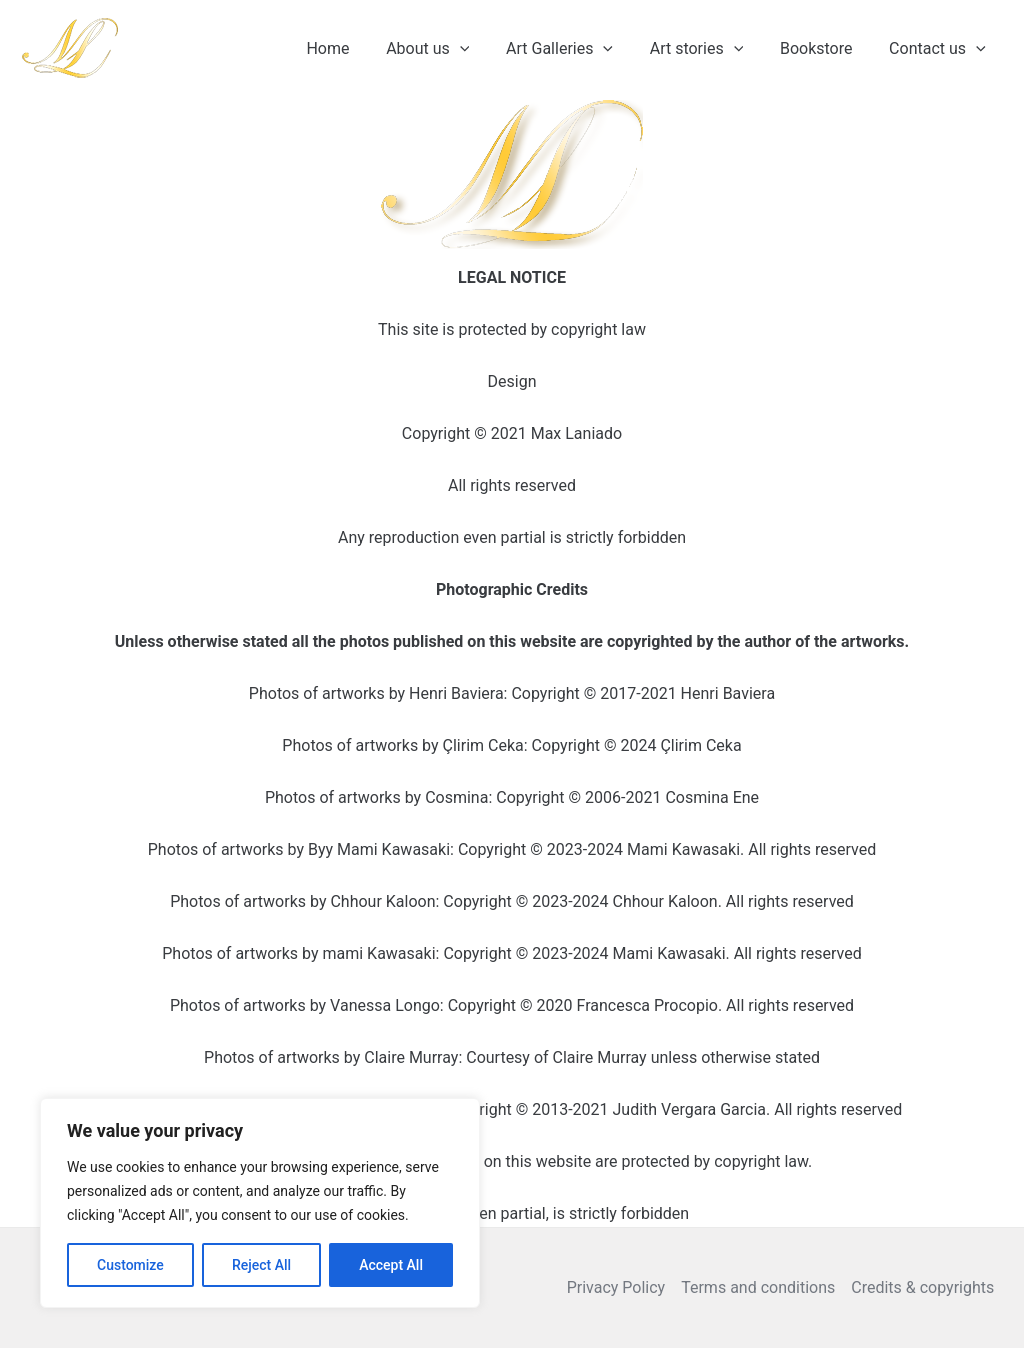  What do you see at coordinates (616, 1287) in the screenshot?
I see `Privacy Policy` at bounding box center [616, 1287].